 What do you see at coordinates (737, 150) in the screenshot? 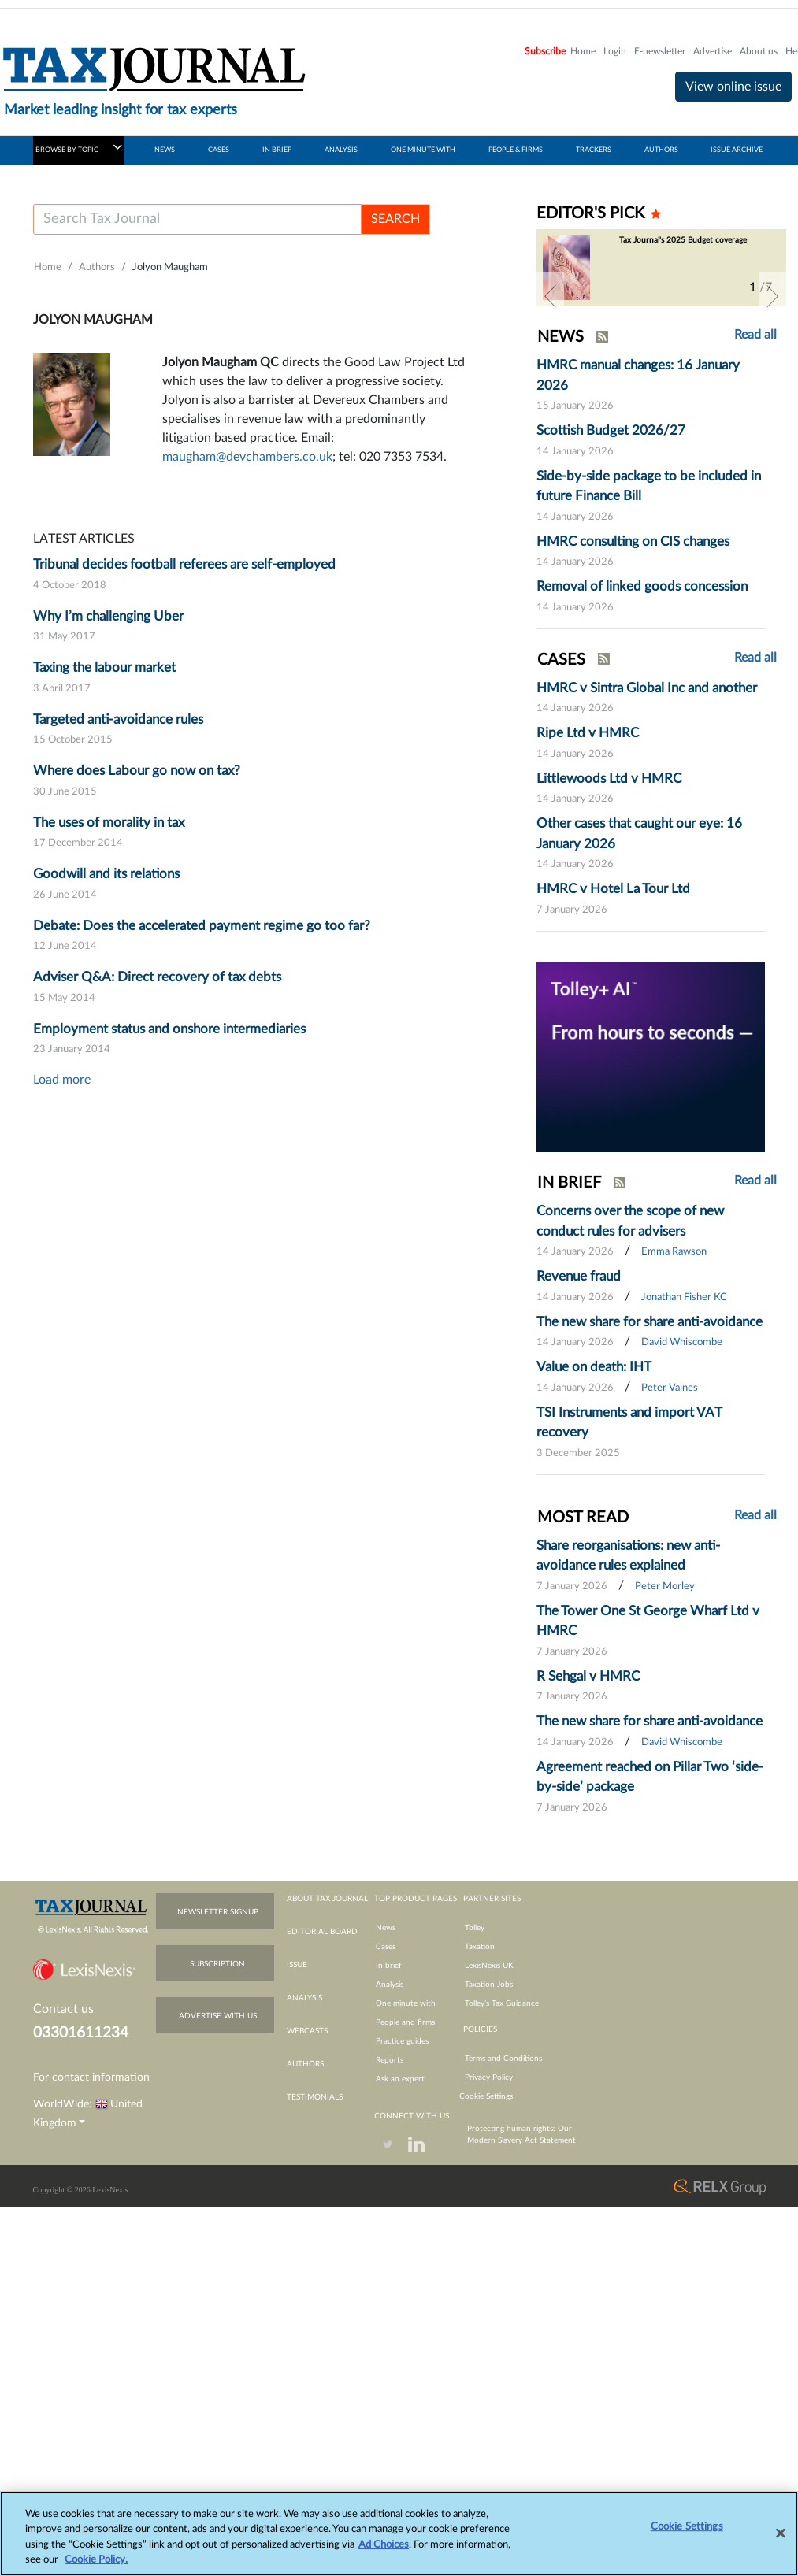
I see `ISSUE ARCHIVE` at bounding box center [737, 150].